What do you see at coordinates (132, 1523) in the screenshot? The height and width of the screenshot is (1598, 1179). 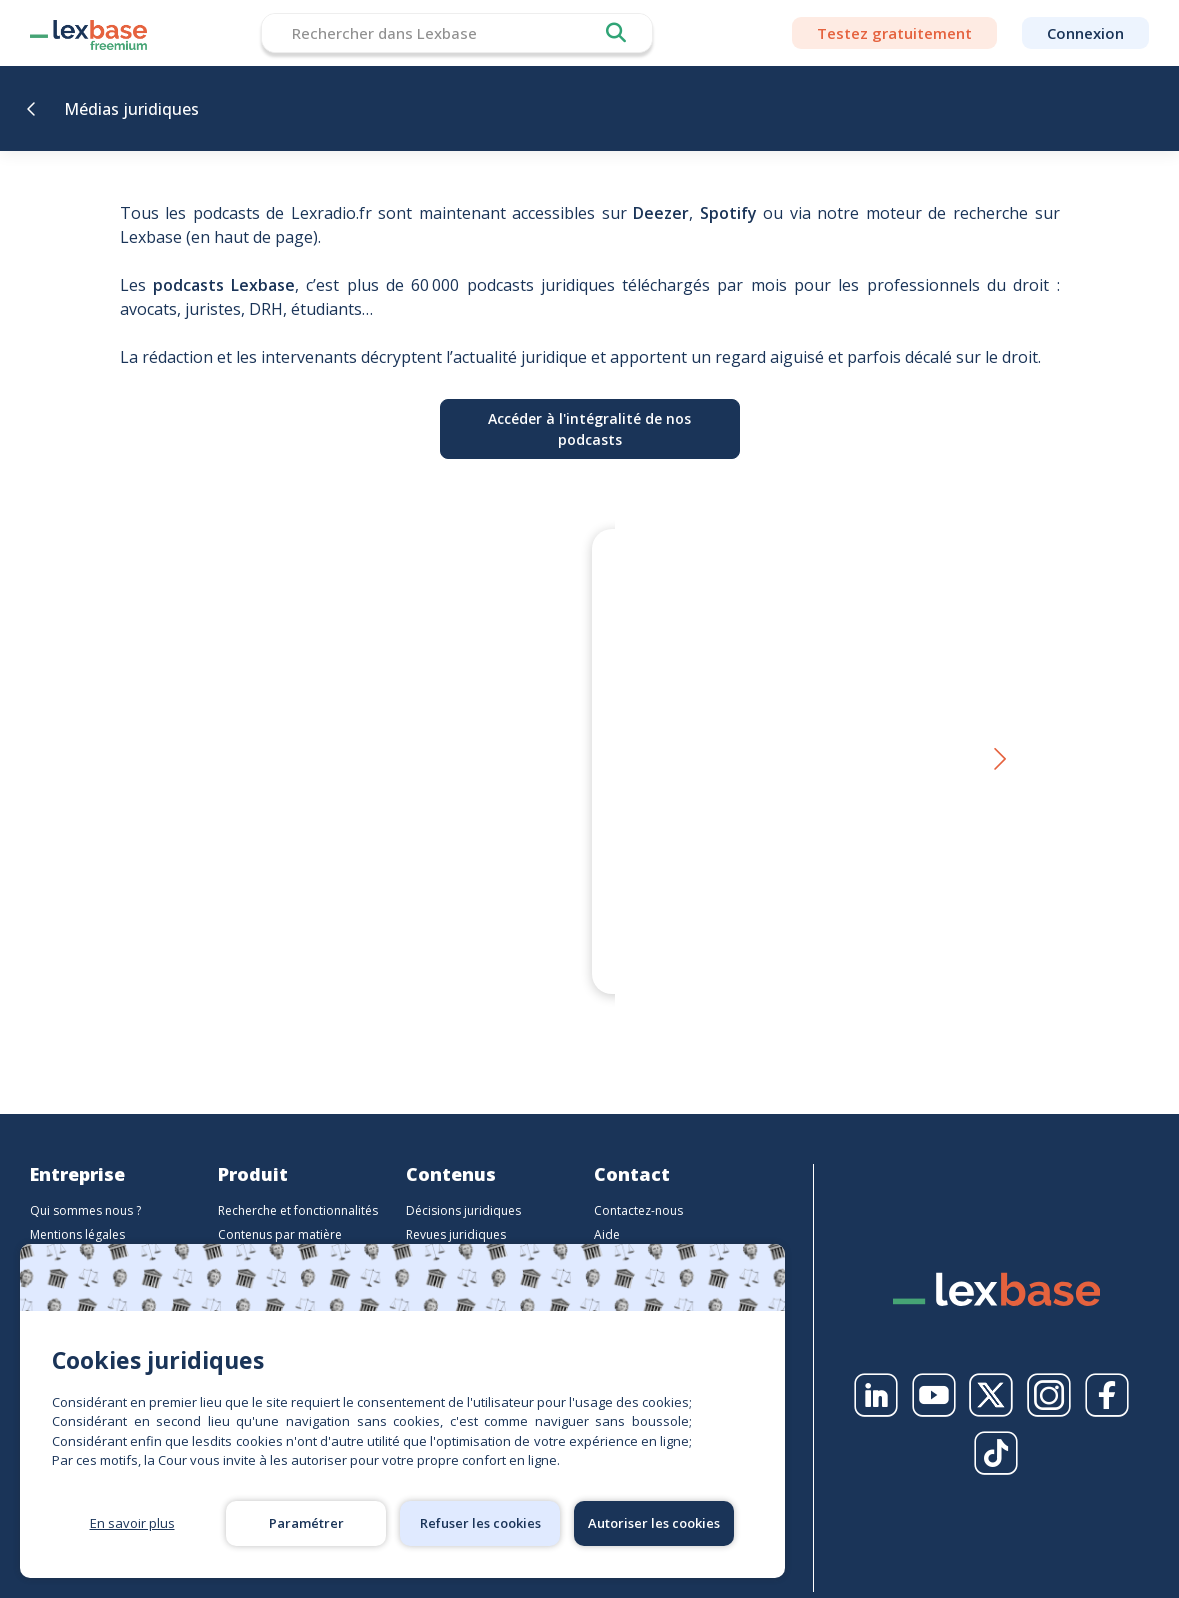 I see `En savoir plus` at bounding box center [132, 1523].